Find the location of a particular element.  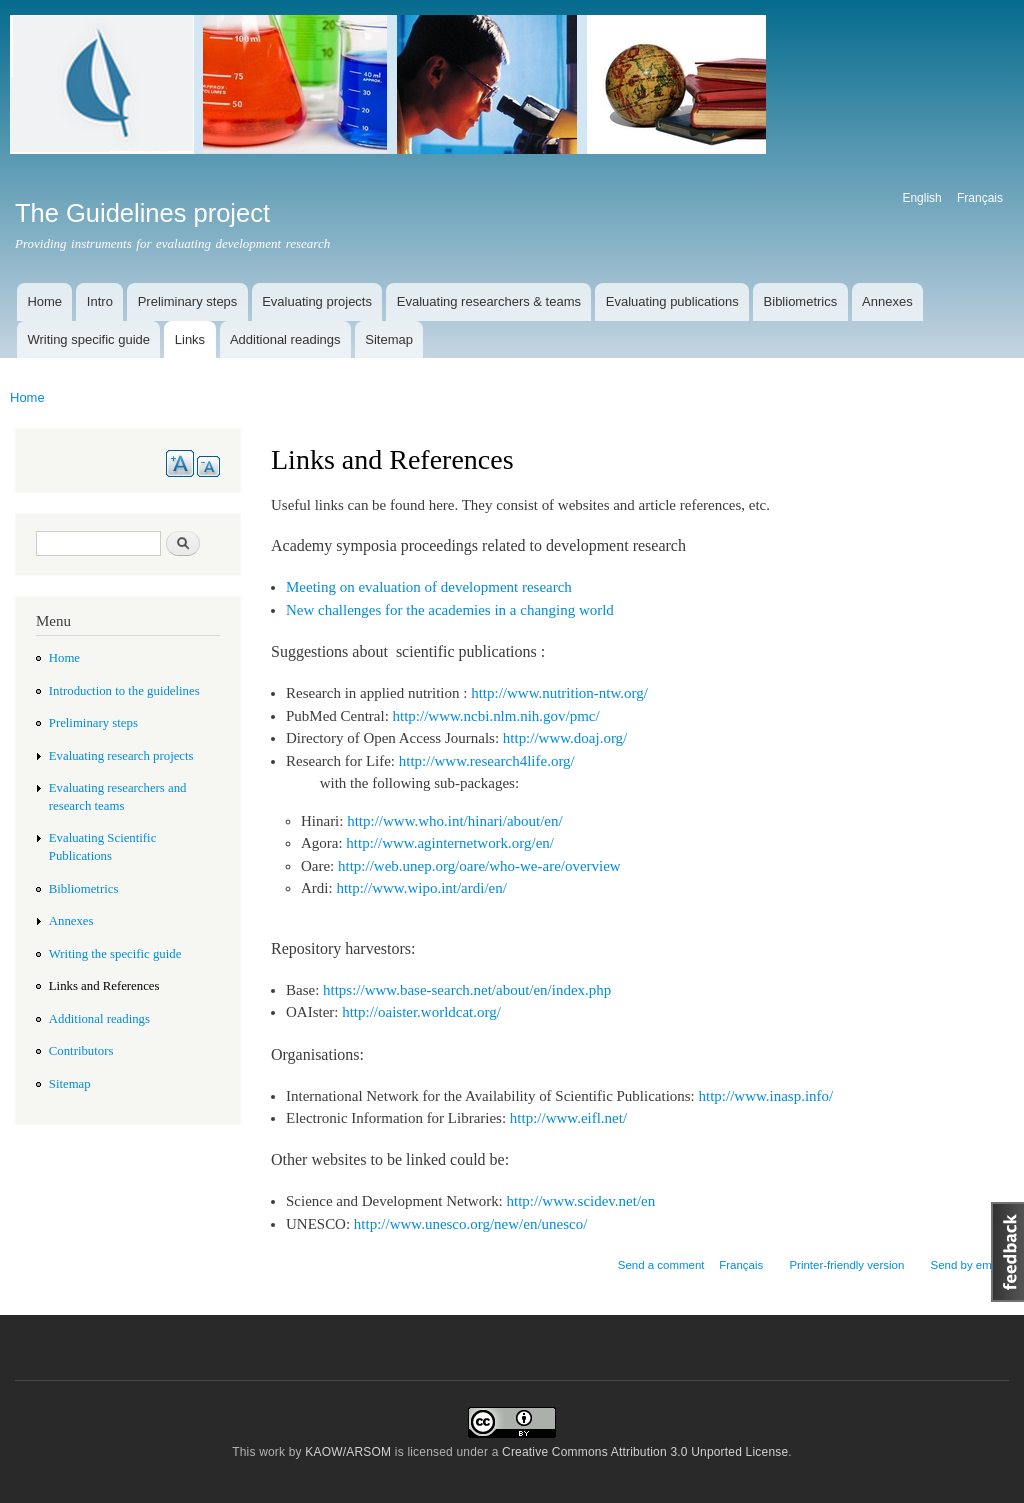

http://oaister.worldcat.org/ is located at coordinates (421, 1012).